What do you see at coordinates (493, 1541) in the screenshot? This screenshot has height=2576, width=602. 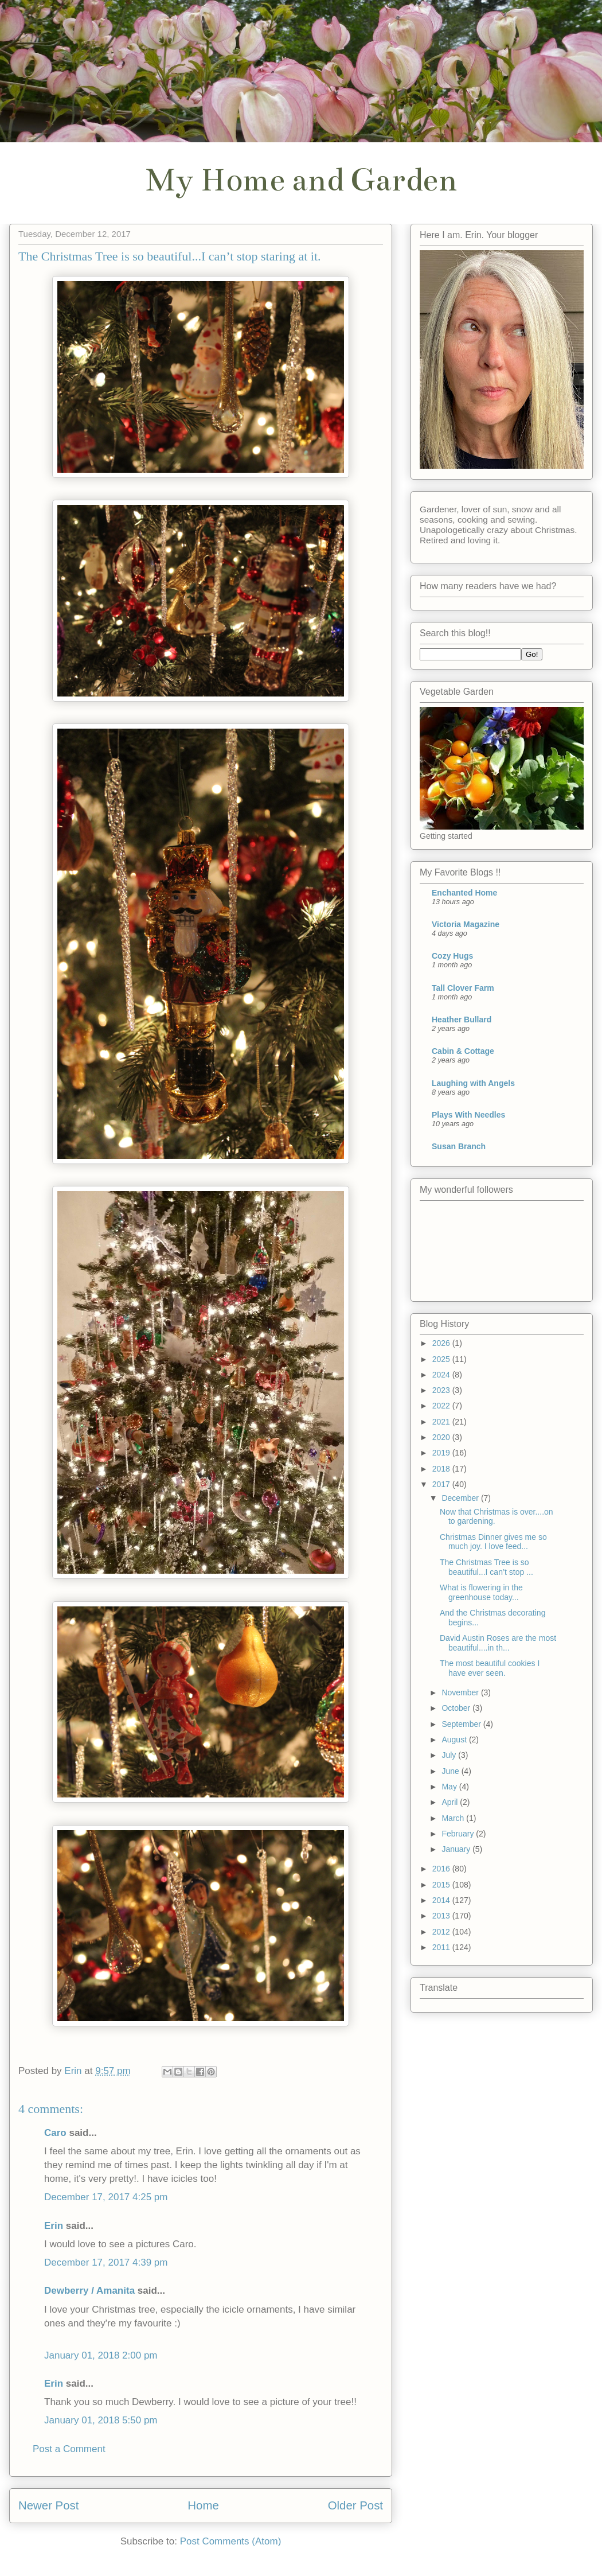 I see `Christmas Dinner gives me so much joy. I love feed...` at bounding box center [493, 1541].